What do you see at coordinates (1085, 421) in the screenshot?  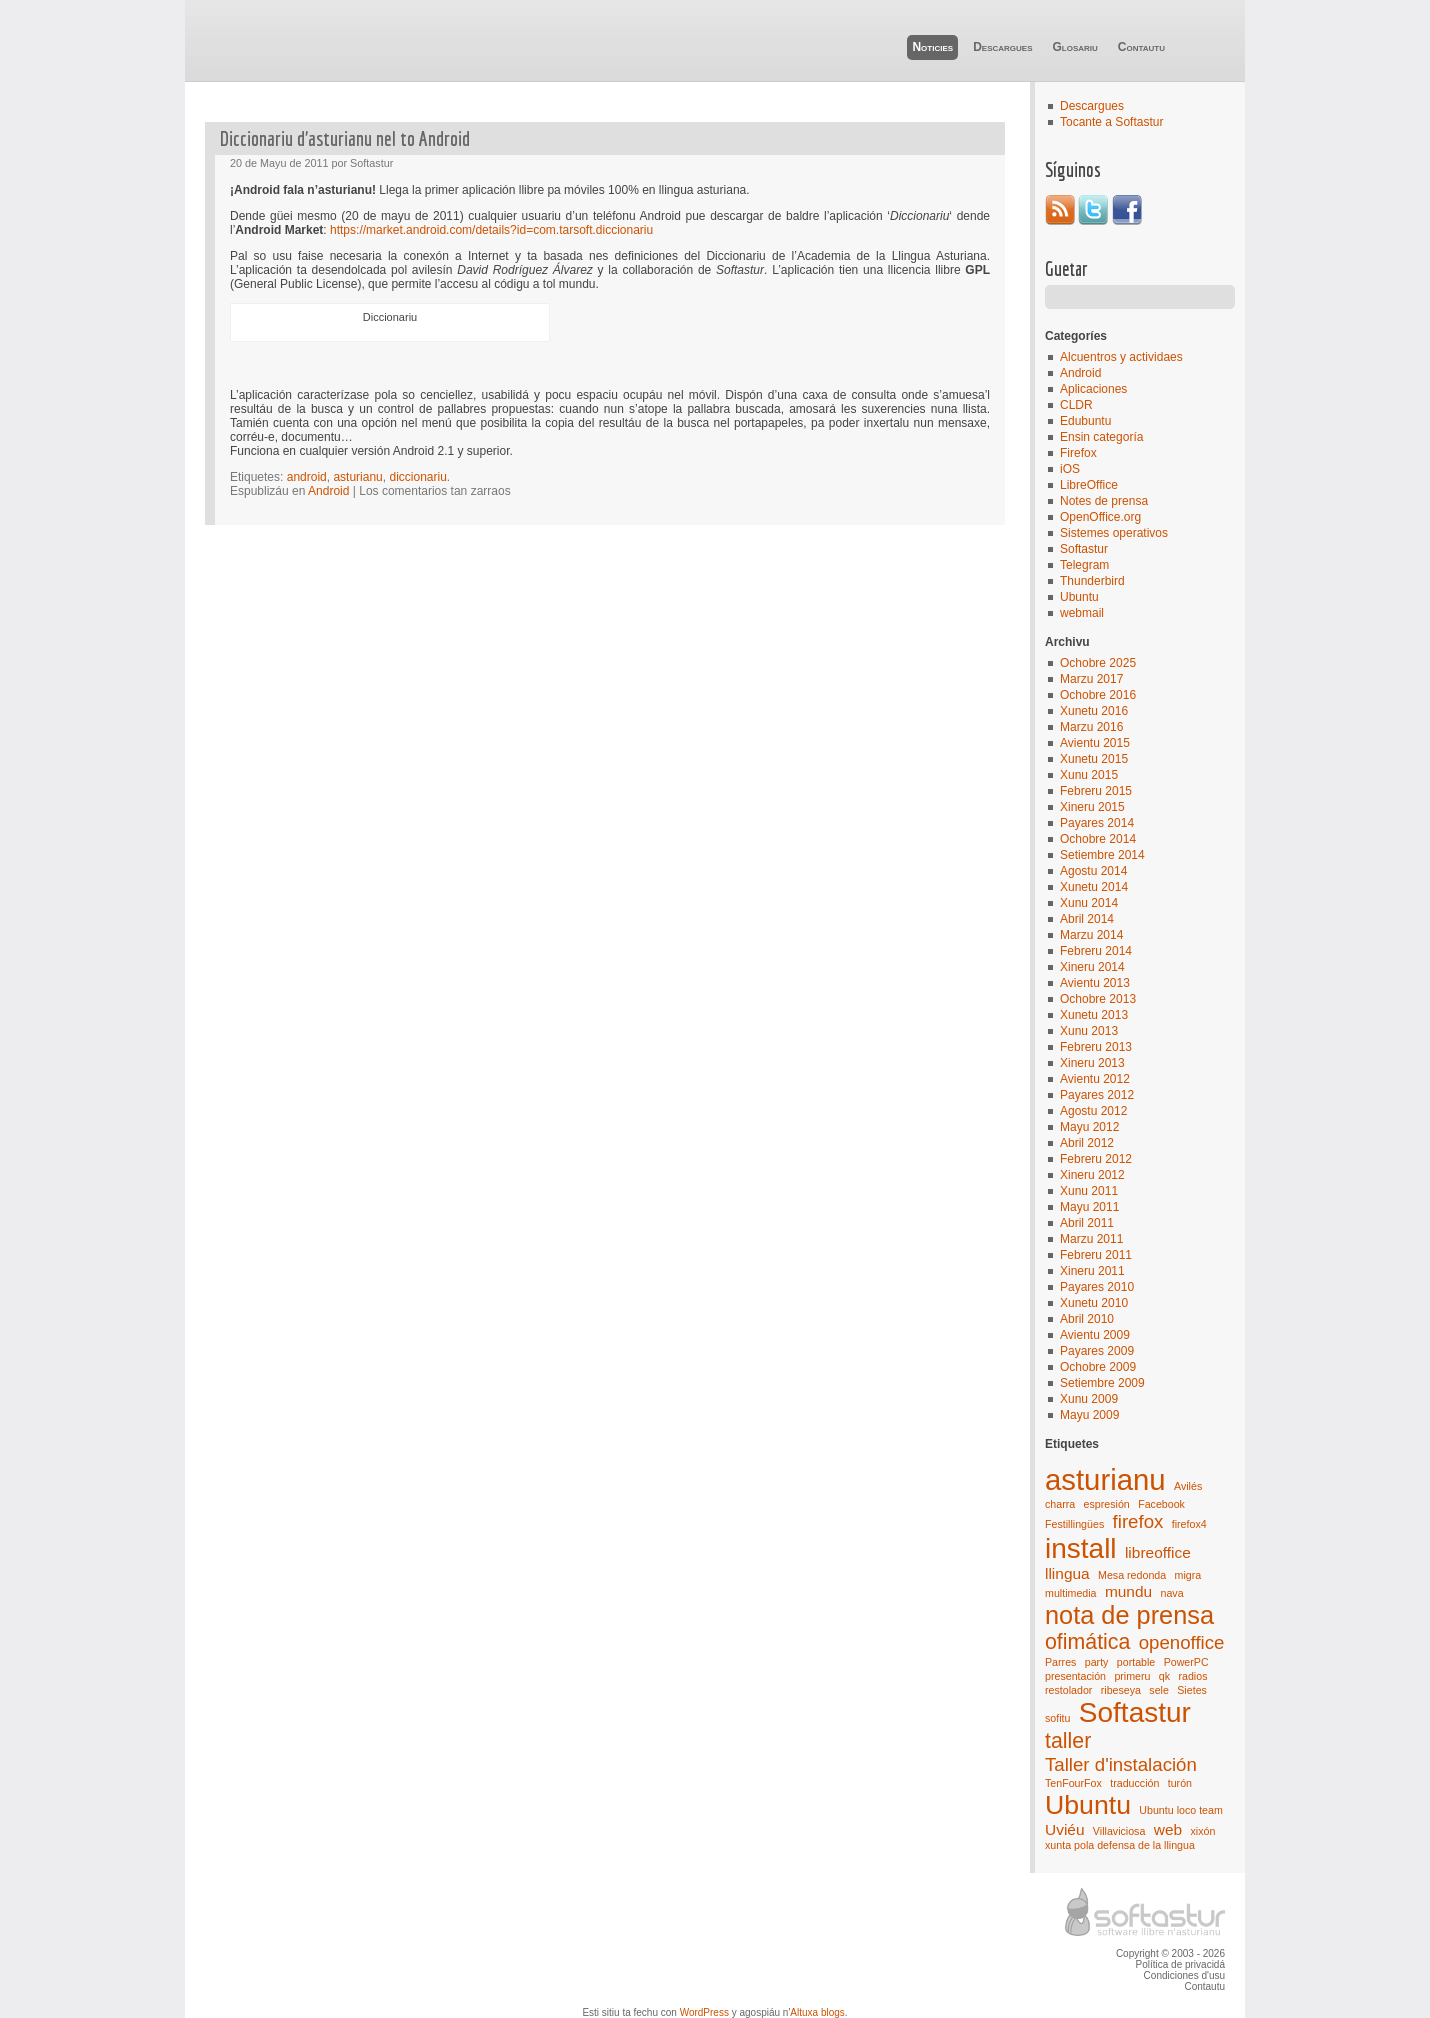 I see `Edubuntu` at bounding box center [1085, 421].